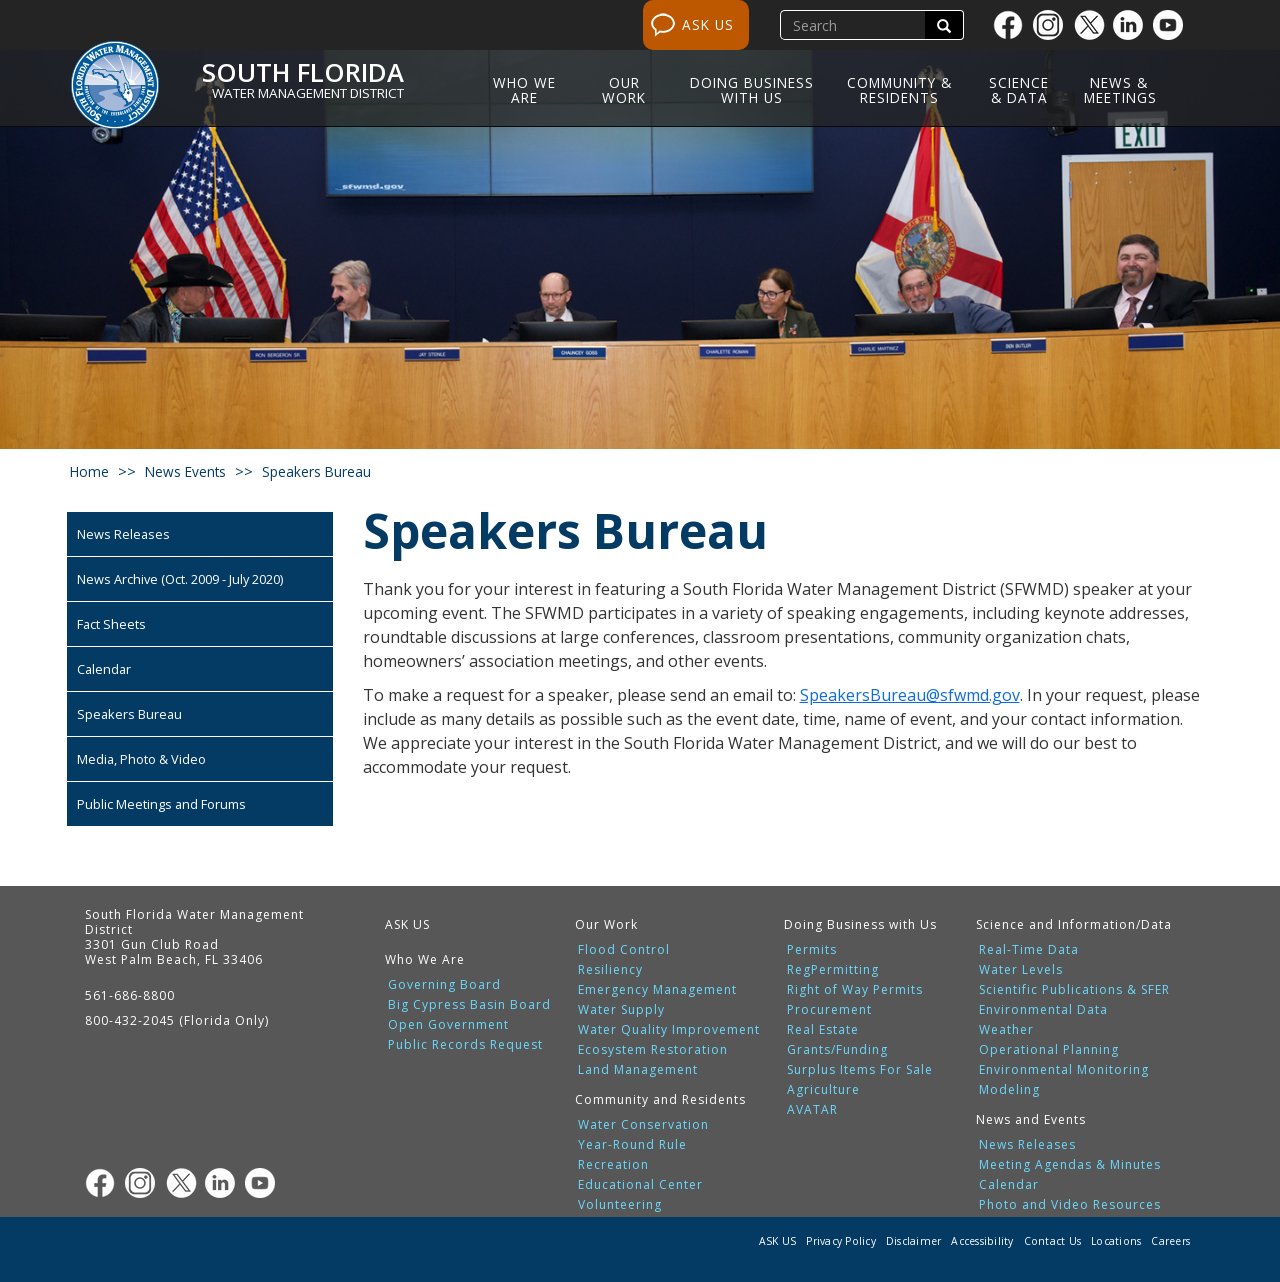 The width and height of the screenshot is (1280, 1282). Describe the element at coordinates (669, 1030) in the screenshot. I see `Water Quality Improvement` at that location.